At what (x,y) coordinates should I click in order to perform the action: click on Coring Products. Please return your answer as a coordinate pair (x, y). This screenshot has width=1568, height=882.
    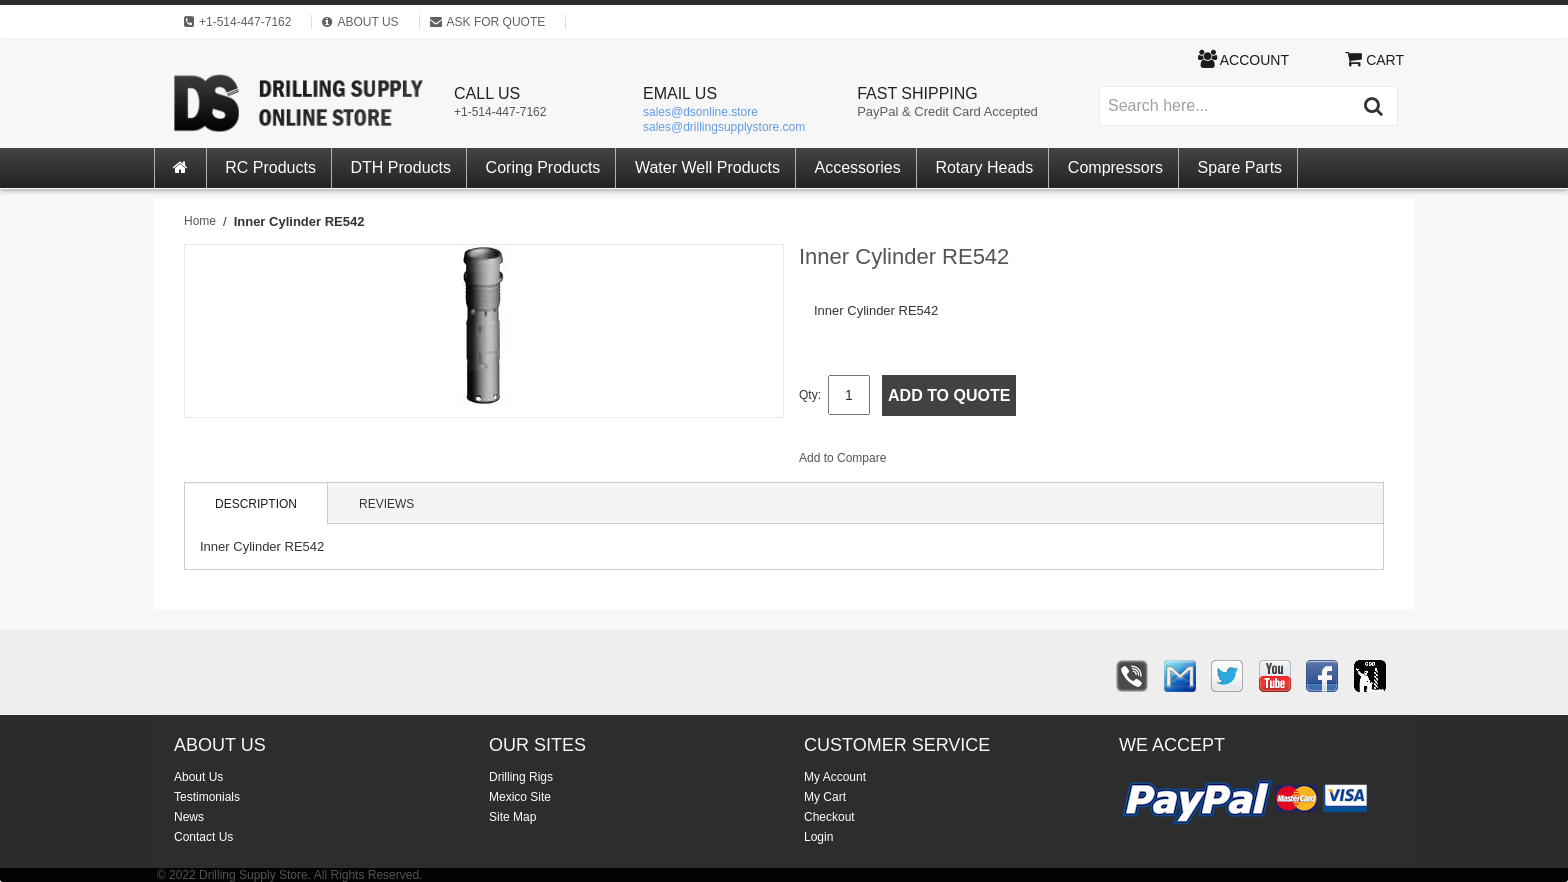
    Looking at the image, I should click on (543, 167).